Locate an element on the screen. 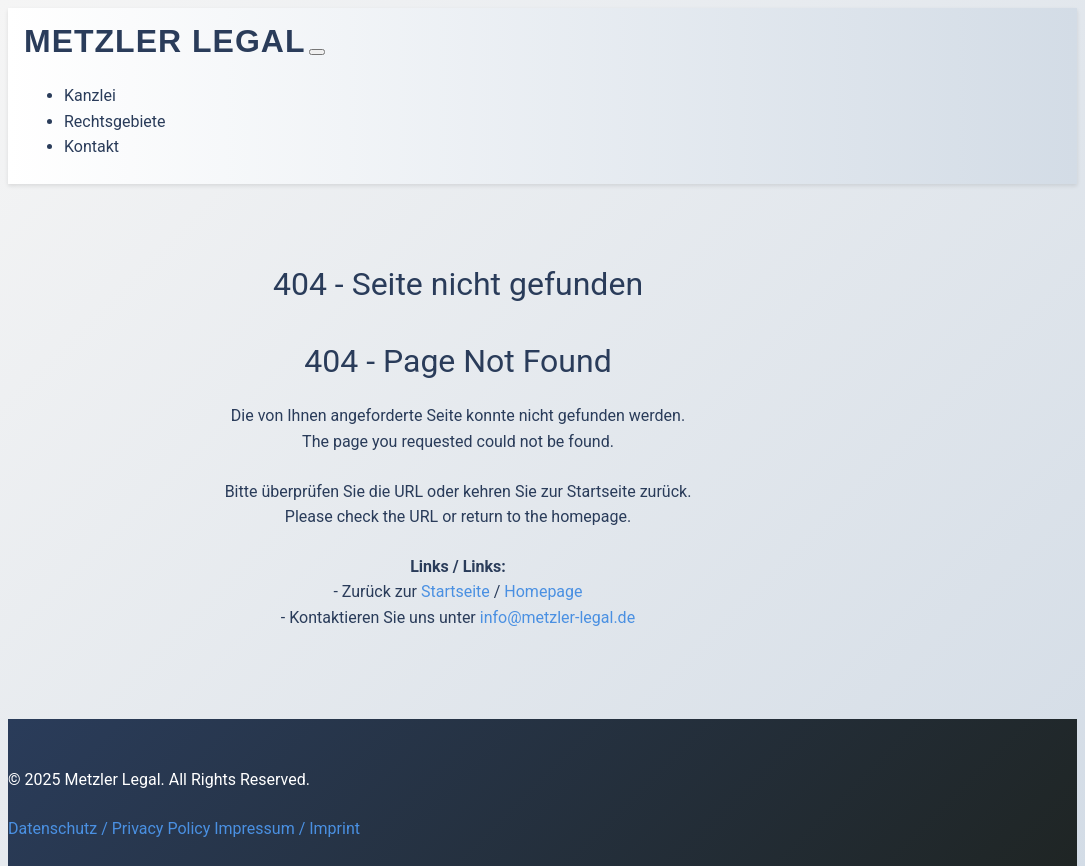 This screenshot has width=1085, height=866. Rechtsgebiete is located at coordinates (115, 121).